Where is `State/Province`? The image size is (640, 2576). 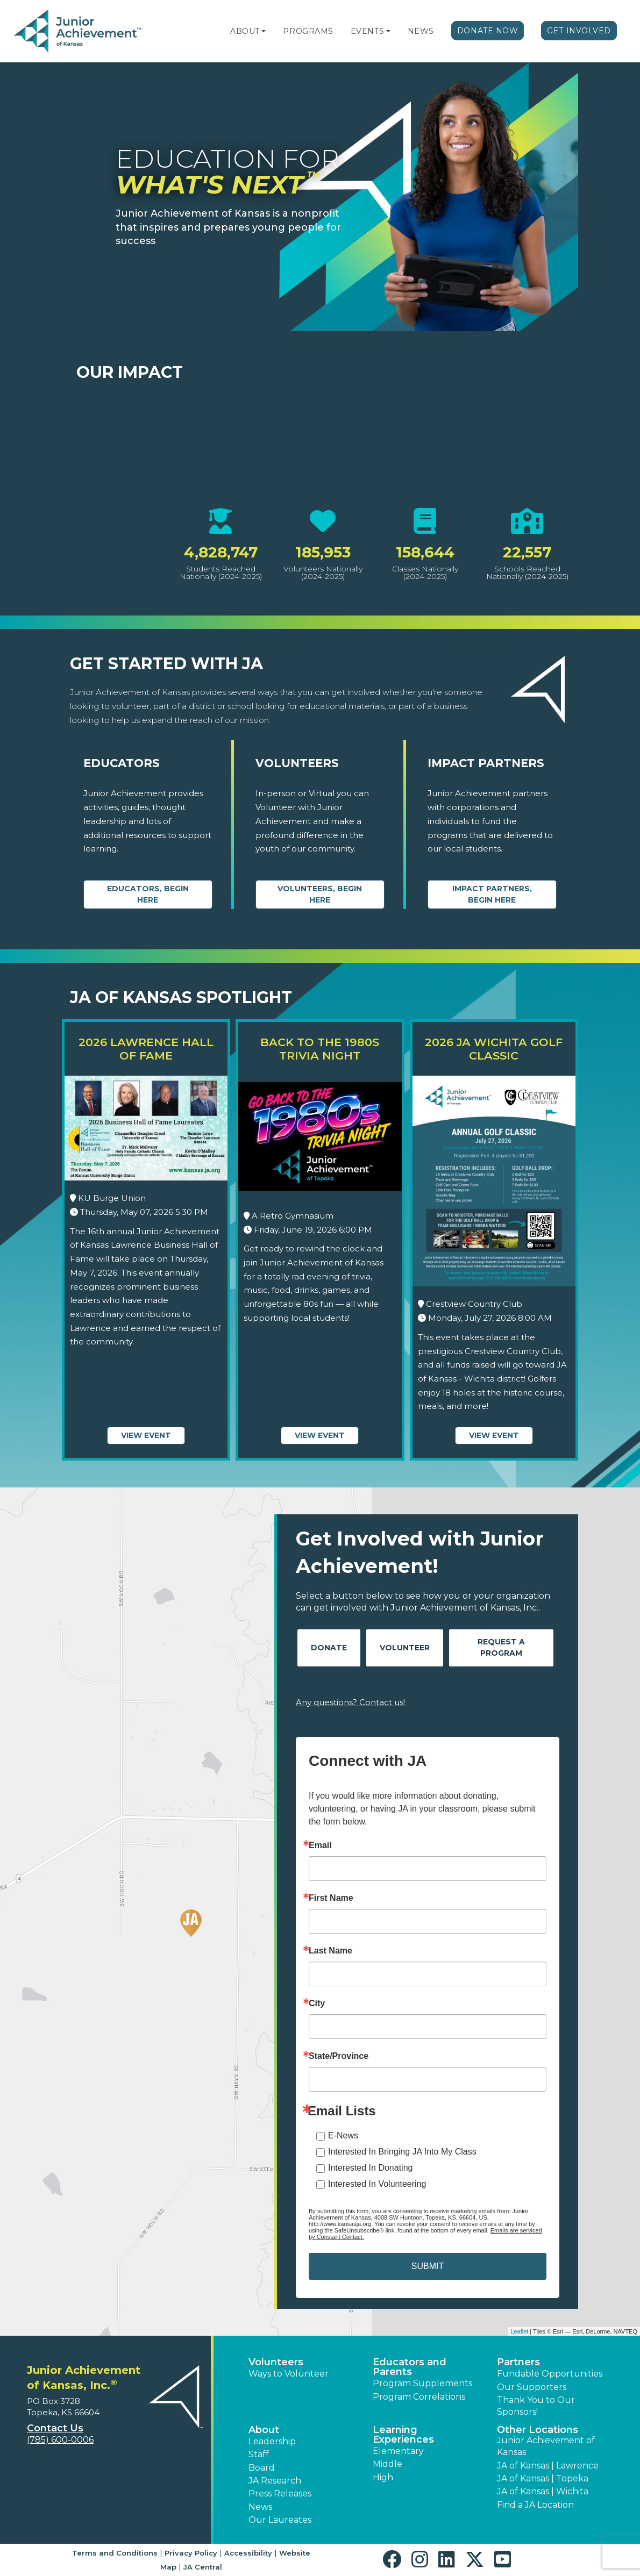
State/Province is located at coordinates (338, 2056).